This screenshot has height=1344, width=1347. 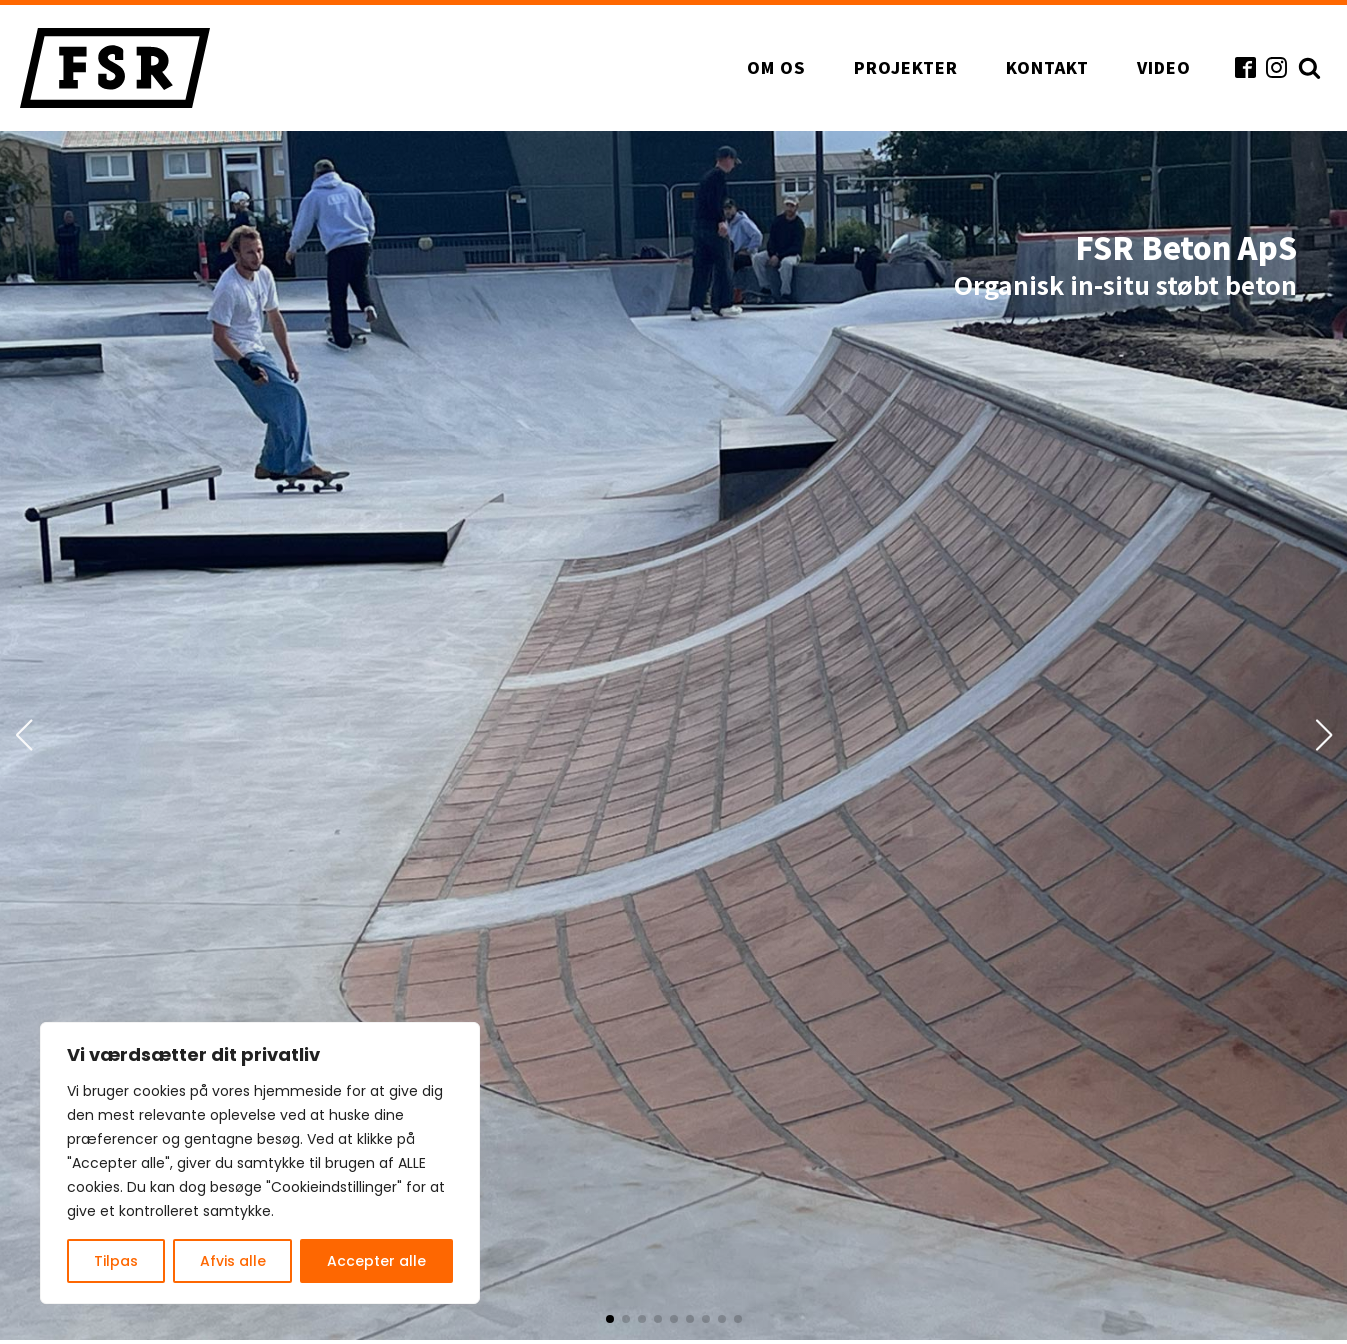 What do you see at coordinates (260, 1163) in the screenshot?
I see `[region]` at bounding box center [260, 1163].